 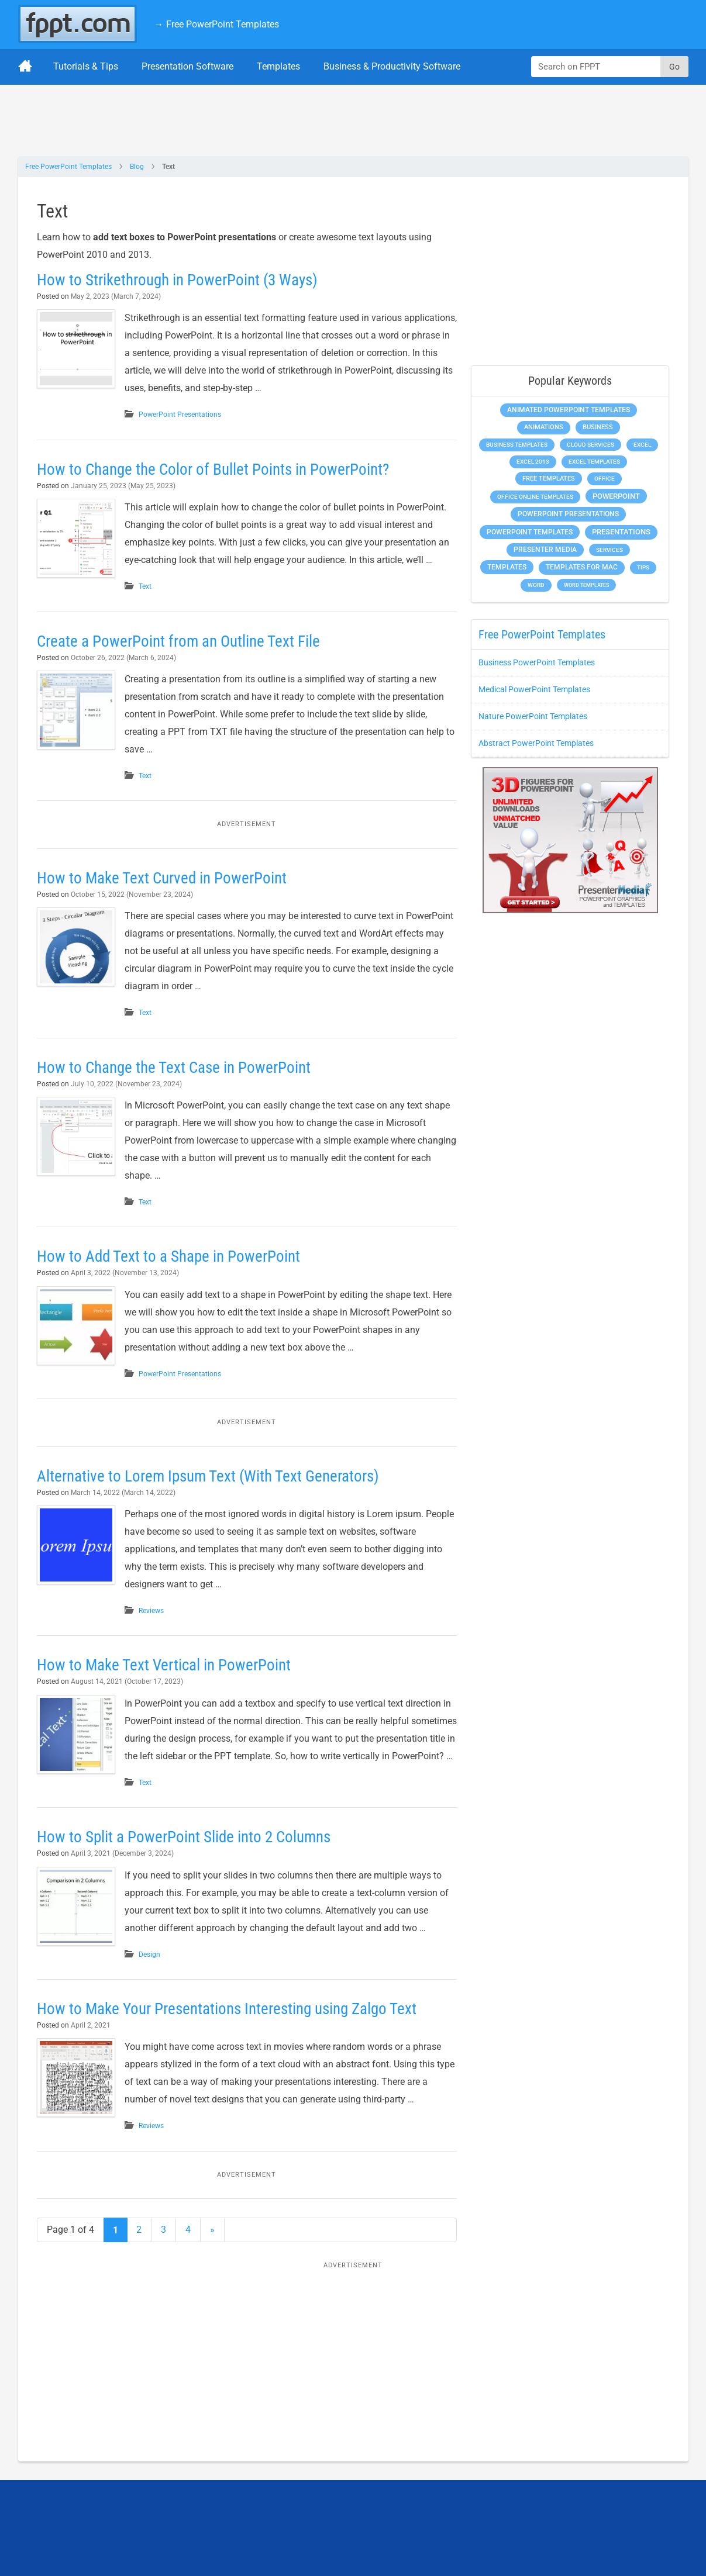 I want to click on PowerPoint [PowerPoint (1,745 items)], so click(x=616, y=496).